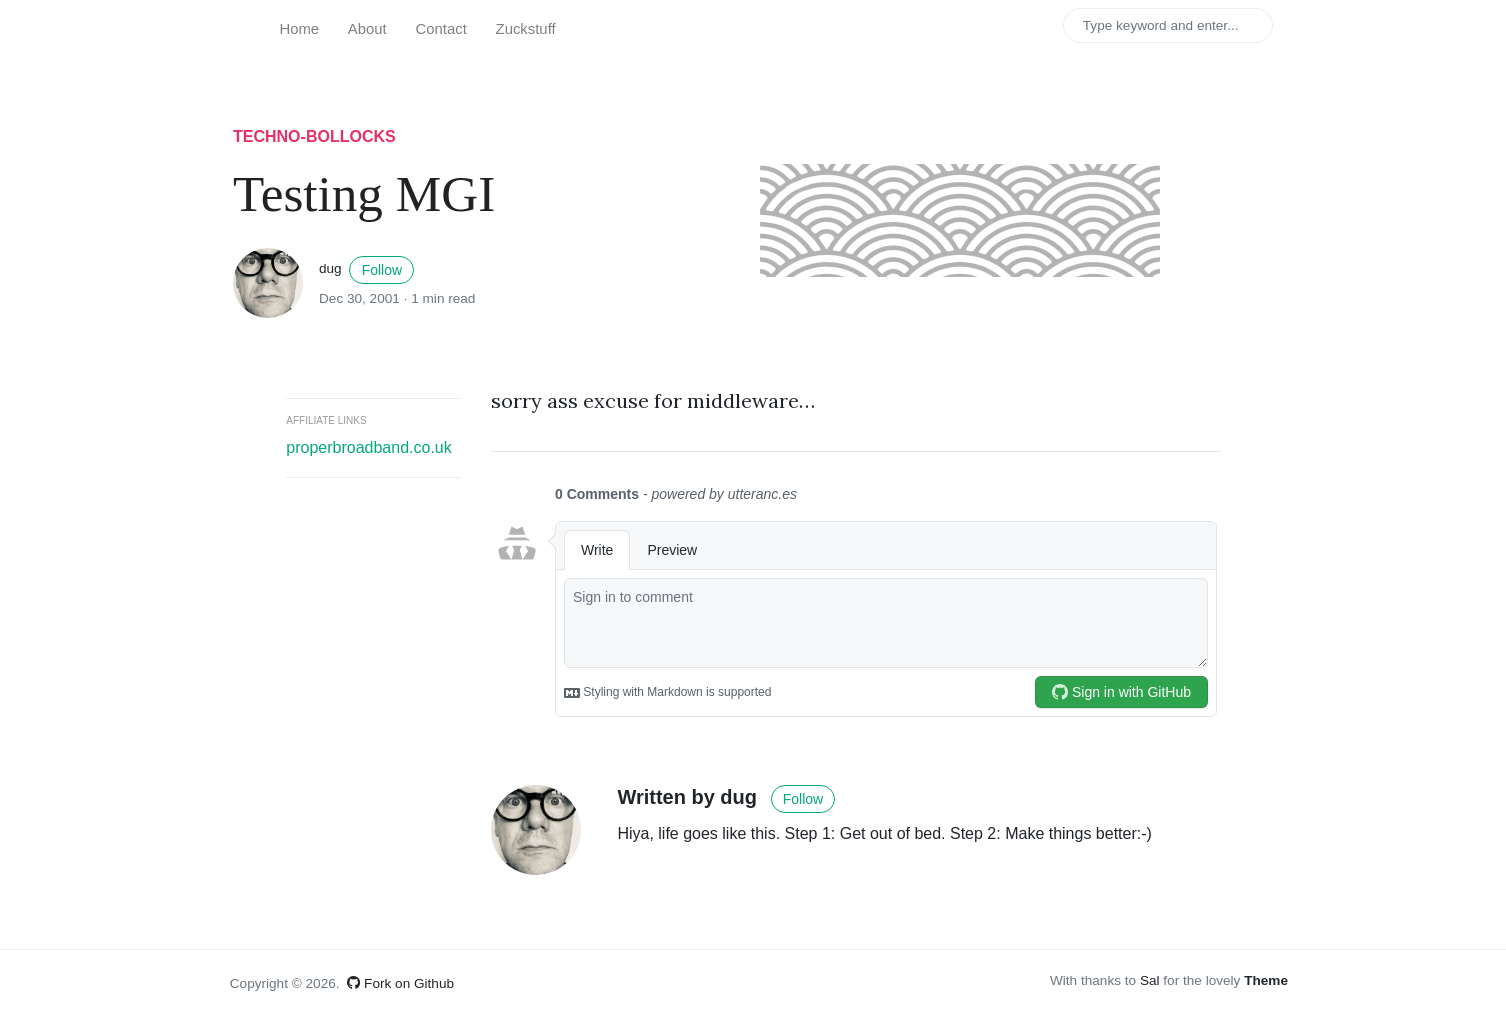 This screenshot has height=1011, width=1506. I want to click on Sal, so click(1150, 980).